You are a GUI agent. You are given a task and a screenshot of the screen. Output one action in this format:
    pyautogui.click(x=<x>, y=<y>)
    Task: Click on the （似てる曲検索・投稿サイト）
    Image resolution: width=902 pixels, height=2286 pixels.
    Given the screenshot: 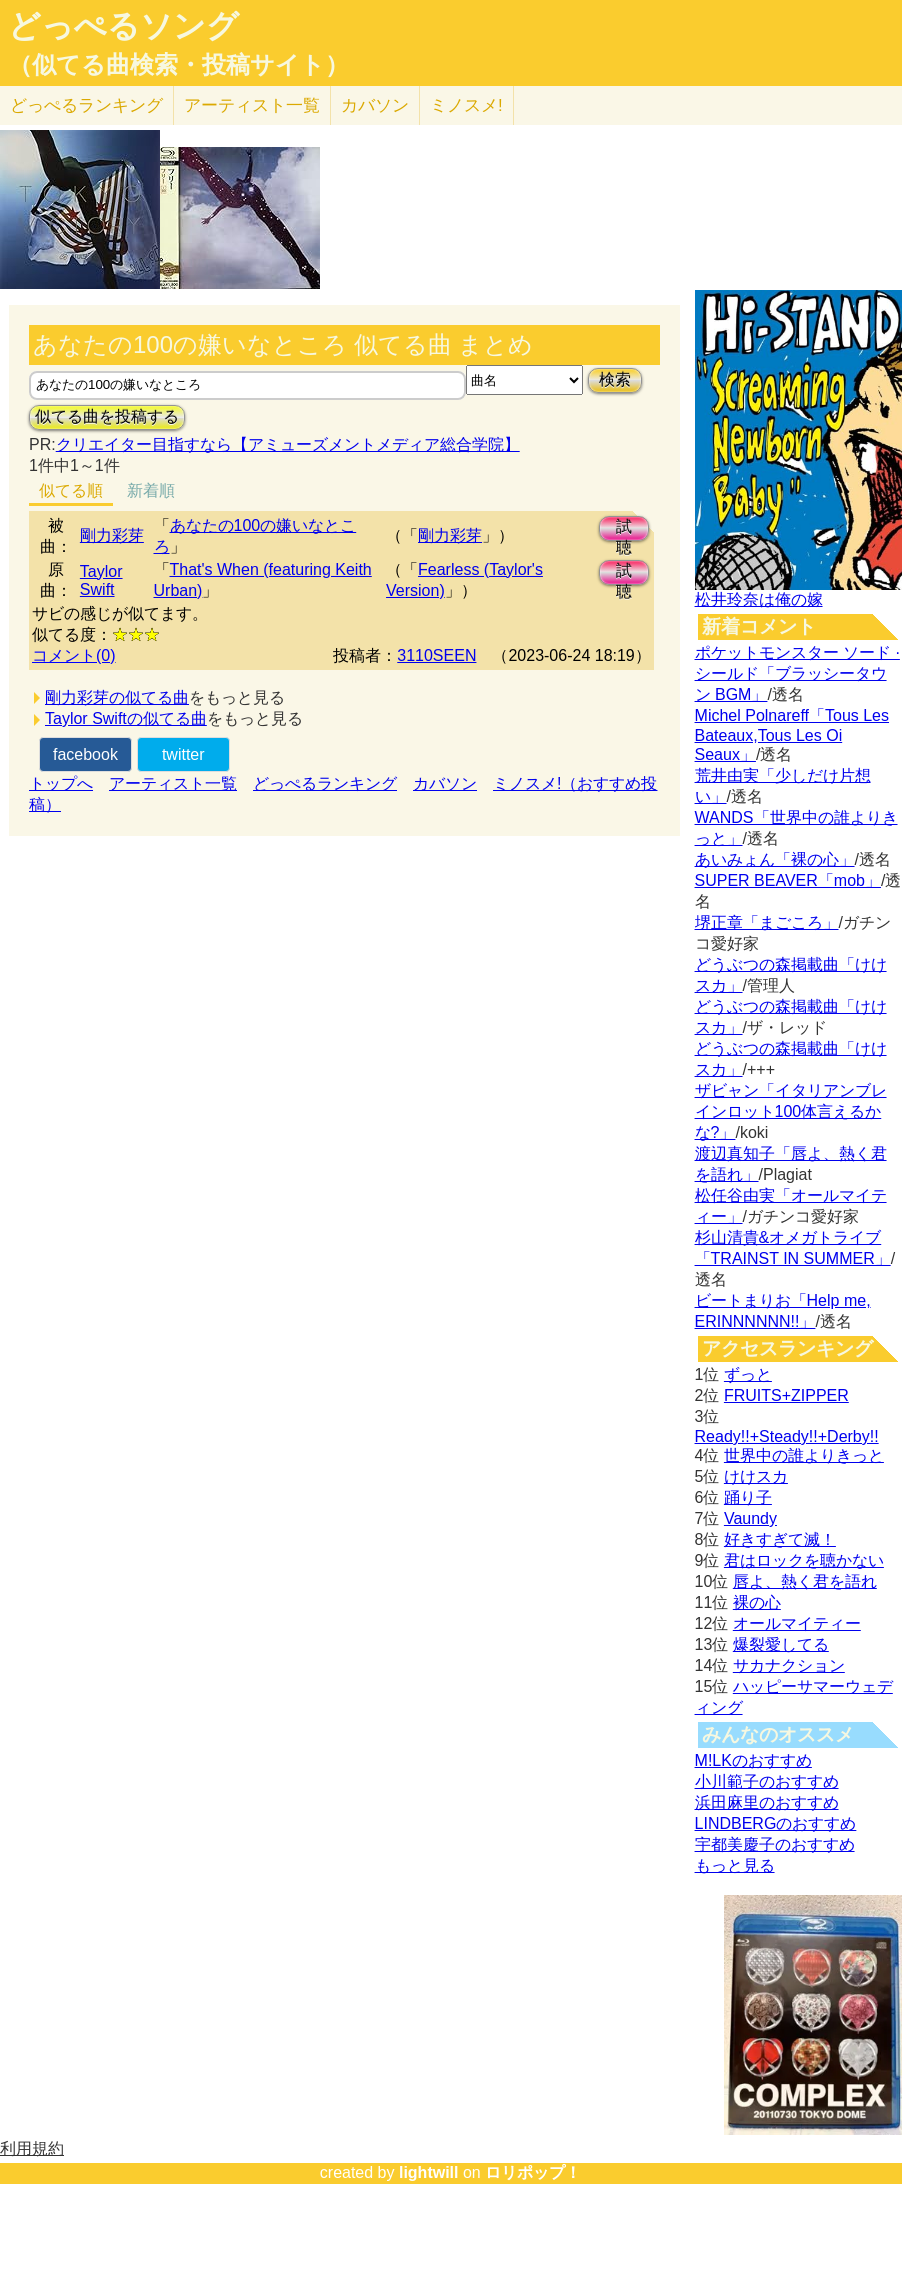 What is the action you would take?
    pyautogui.click(x=178, y=65)
    